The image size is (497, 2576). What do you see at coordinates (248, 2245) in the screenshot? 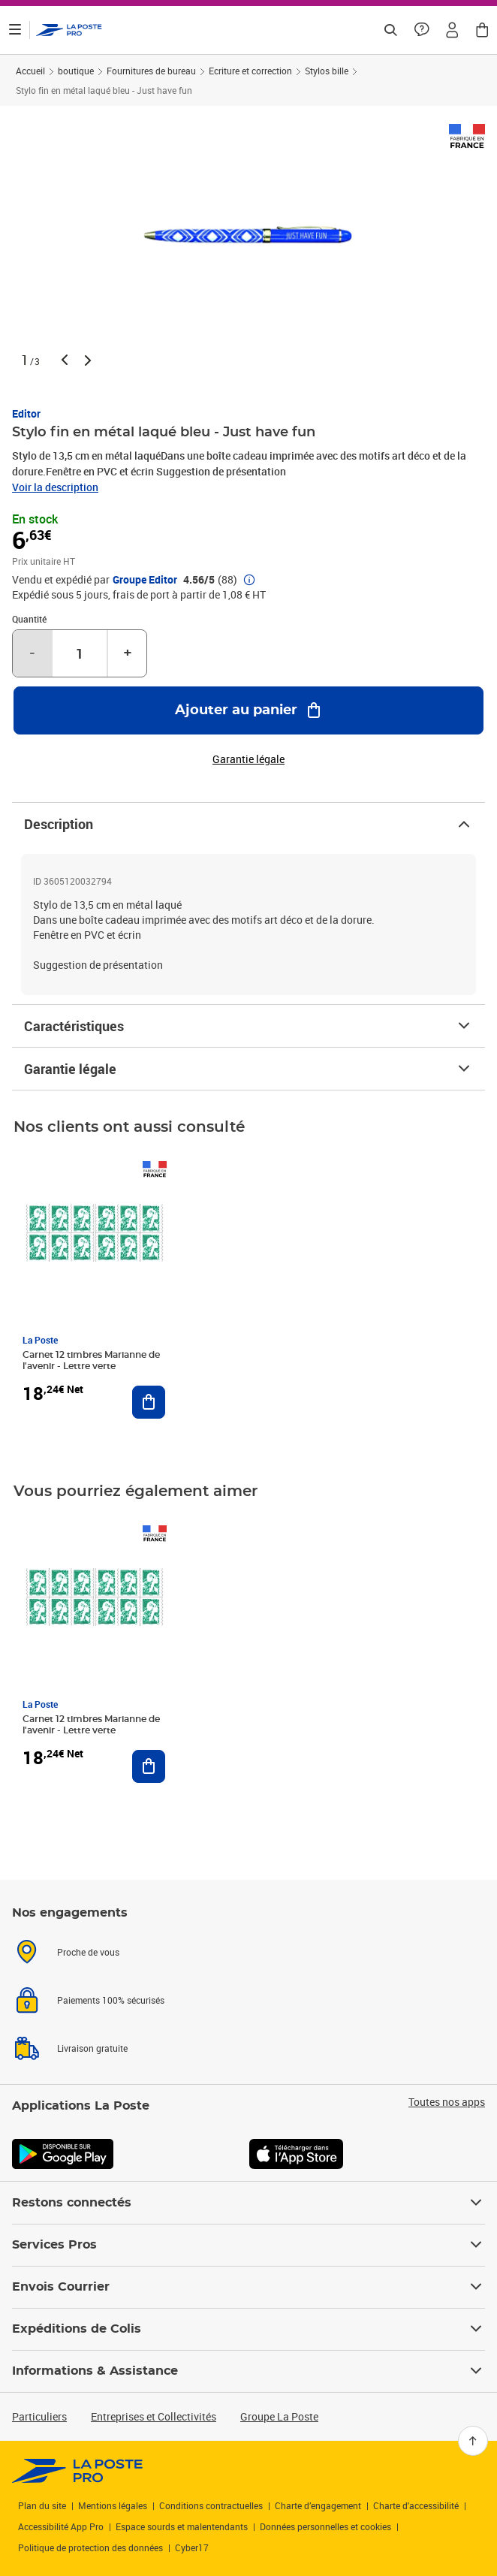
I see `Services Pros` at bounding box center [248, 2245].